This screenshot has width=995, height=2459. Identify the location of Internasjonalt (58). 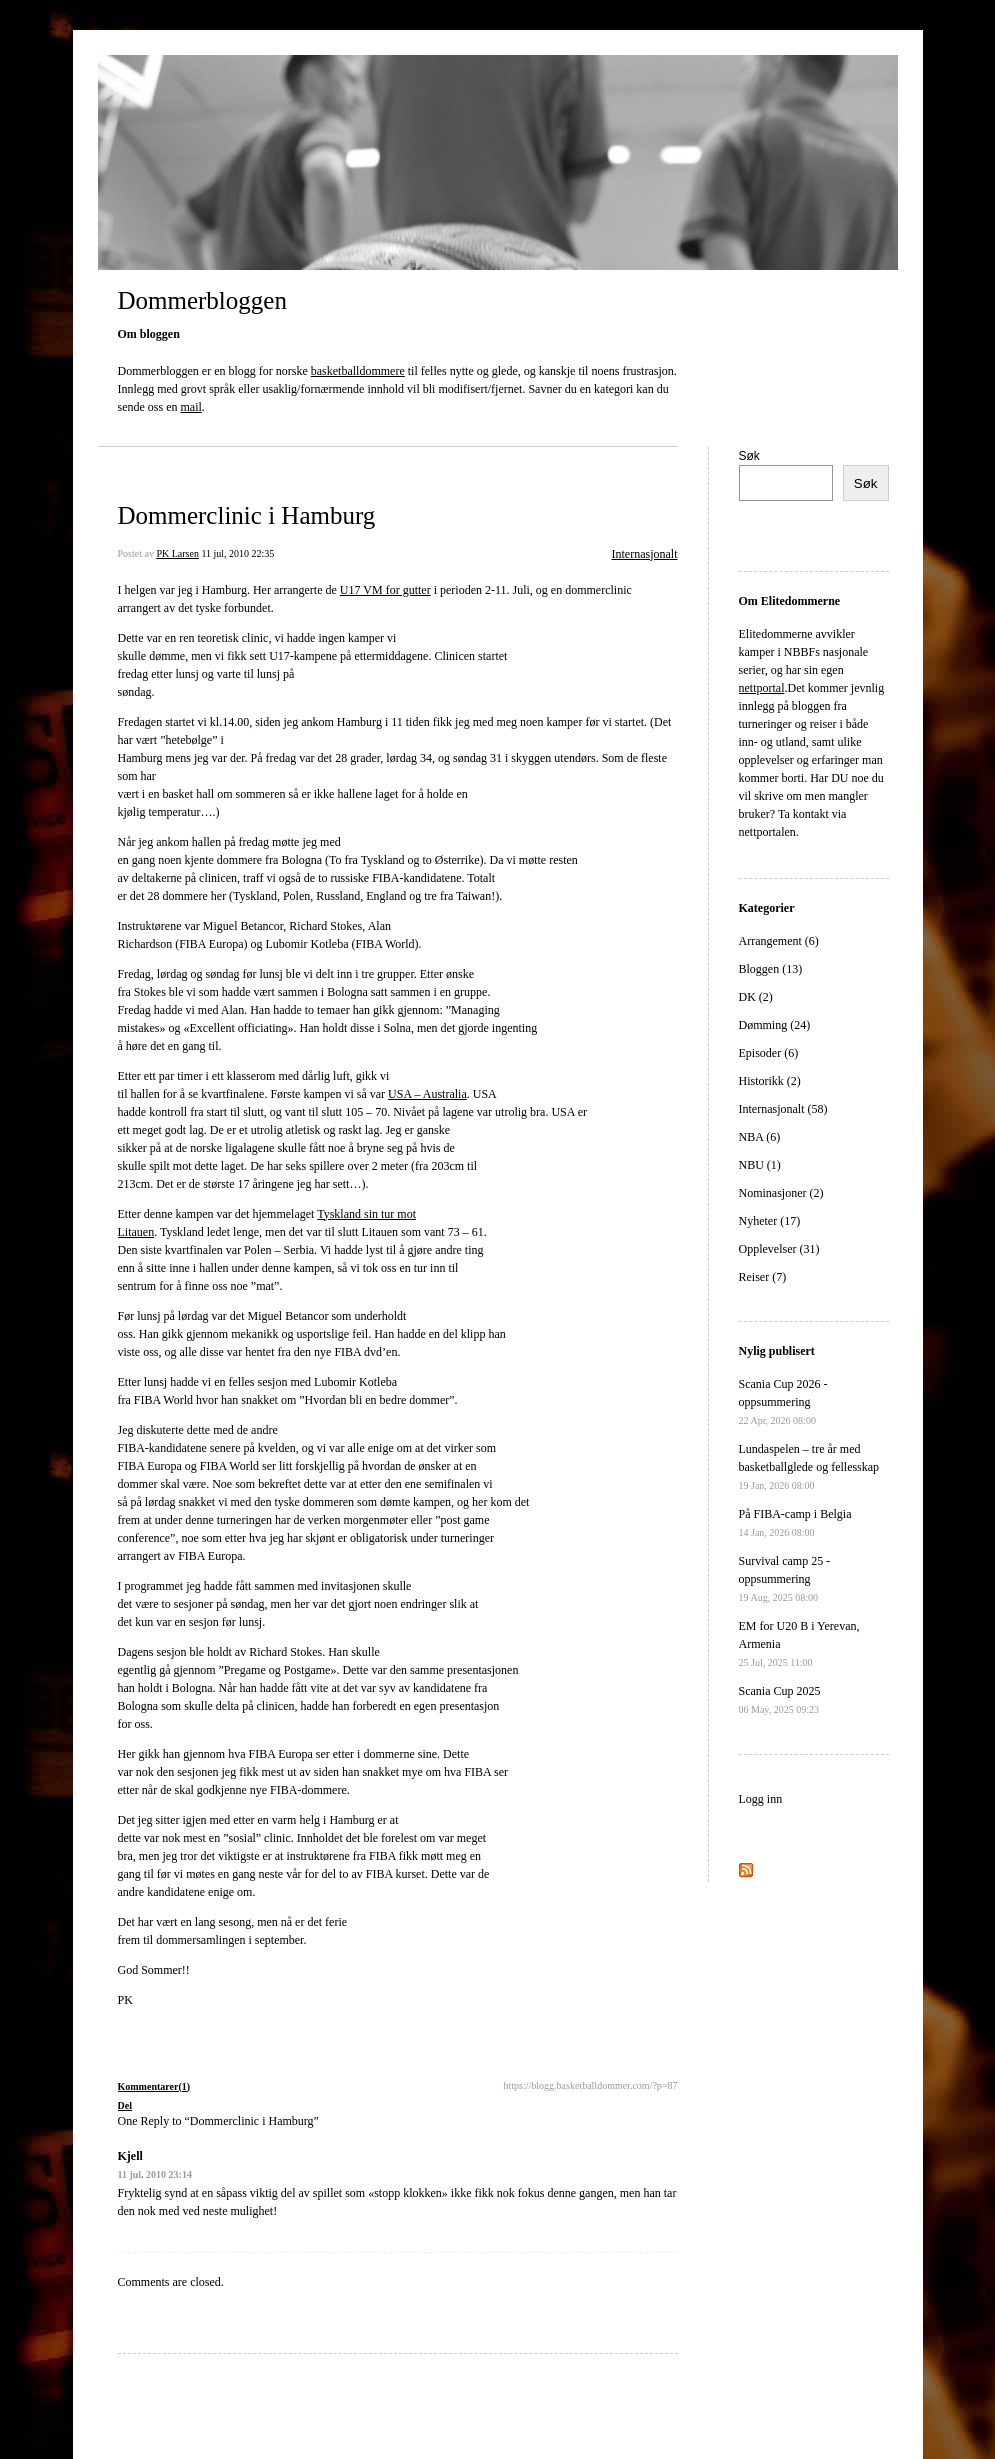
(783, 1109).